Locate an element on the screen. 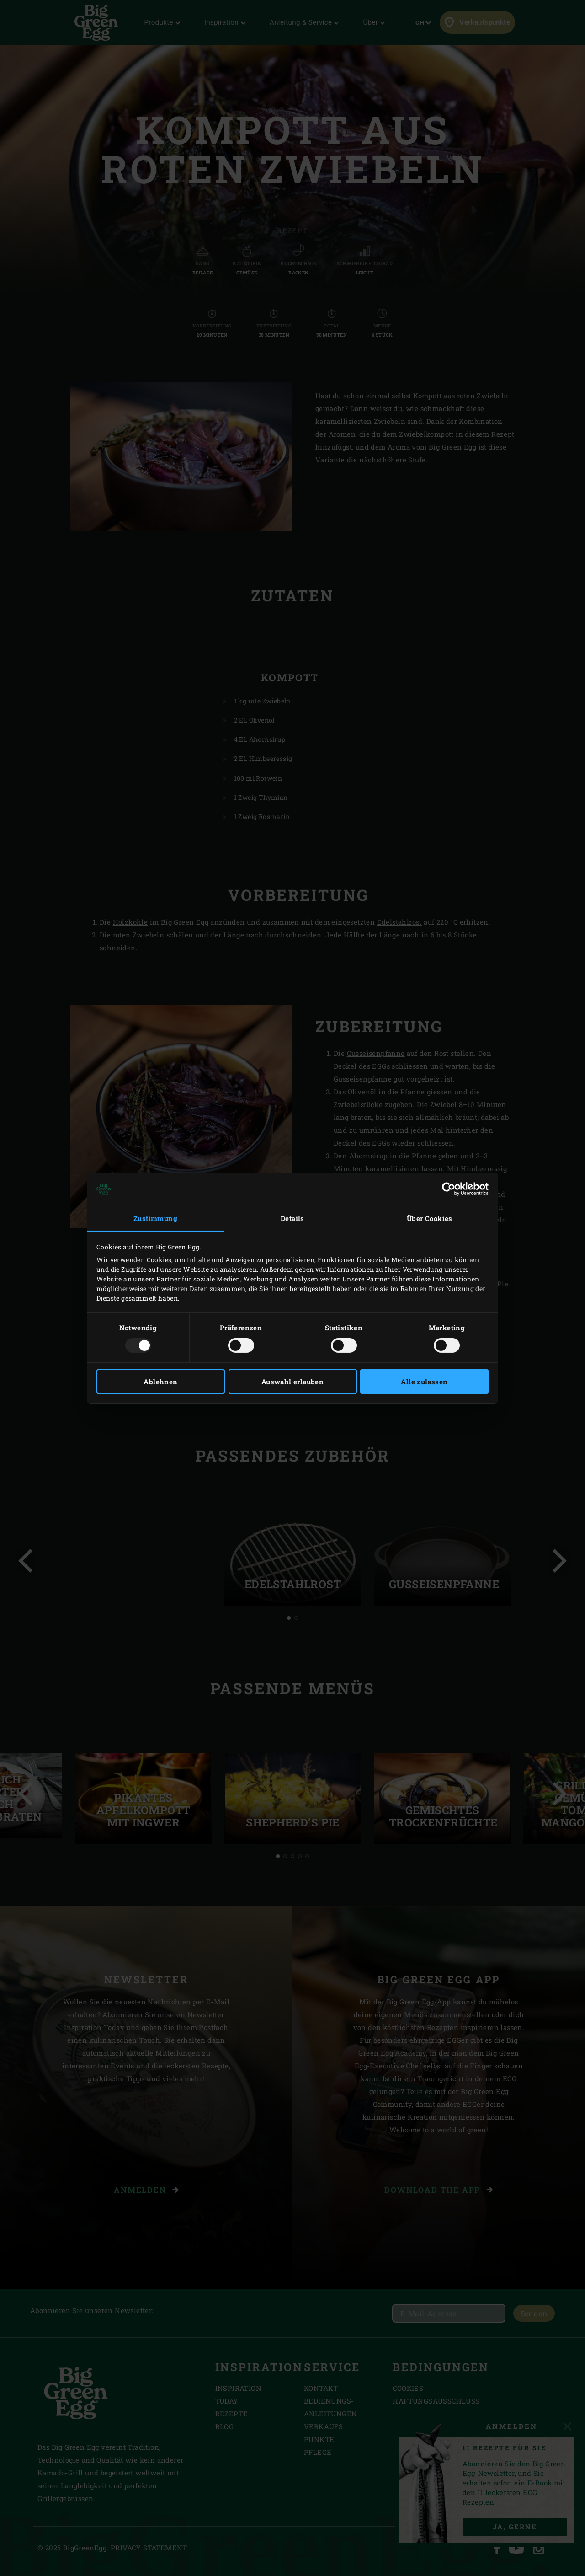  Auswahl erlauben is located at coordinates (292, 1381).